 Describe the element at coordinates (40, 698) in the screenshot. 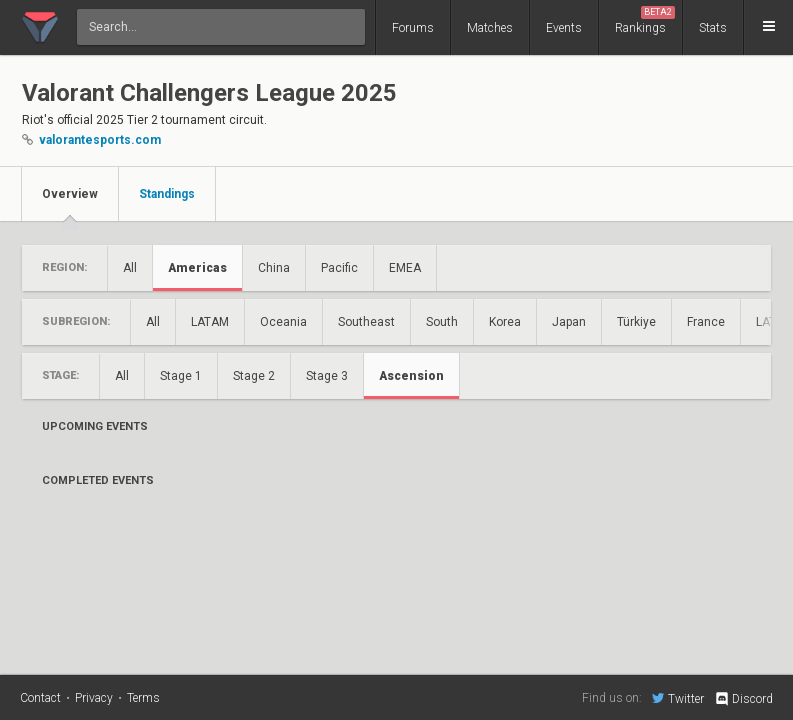

I see `Contact` at that location.